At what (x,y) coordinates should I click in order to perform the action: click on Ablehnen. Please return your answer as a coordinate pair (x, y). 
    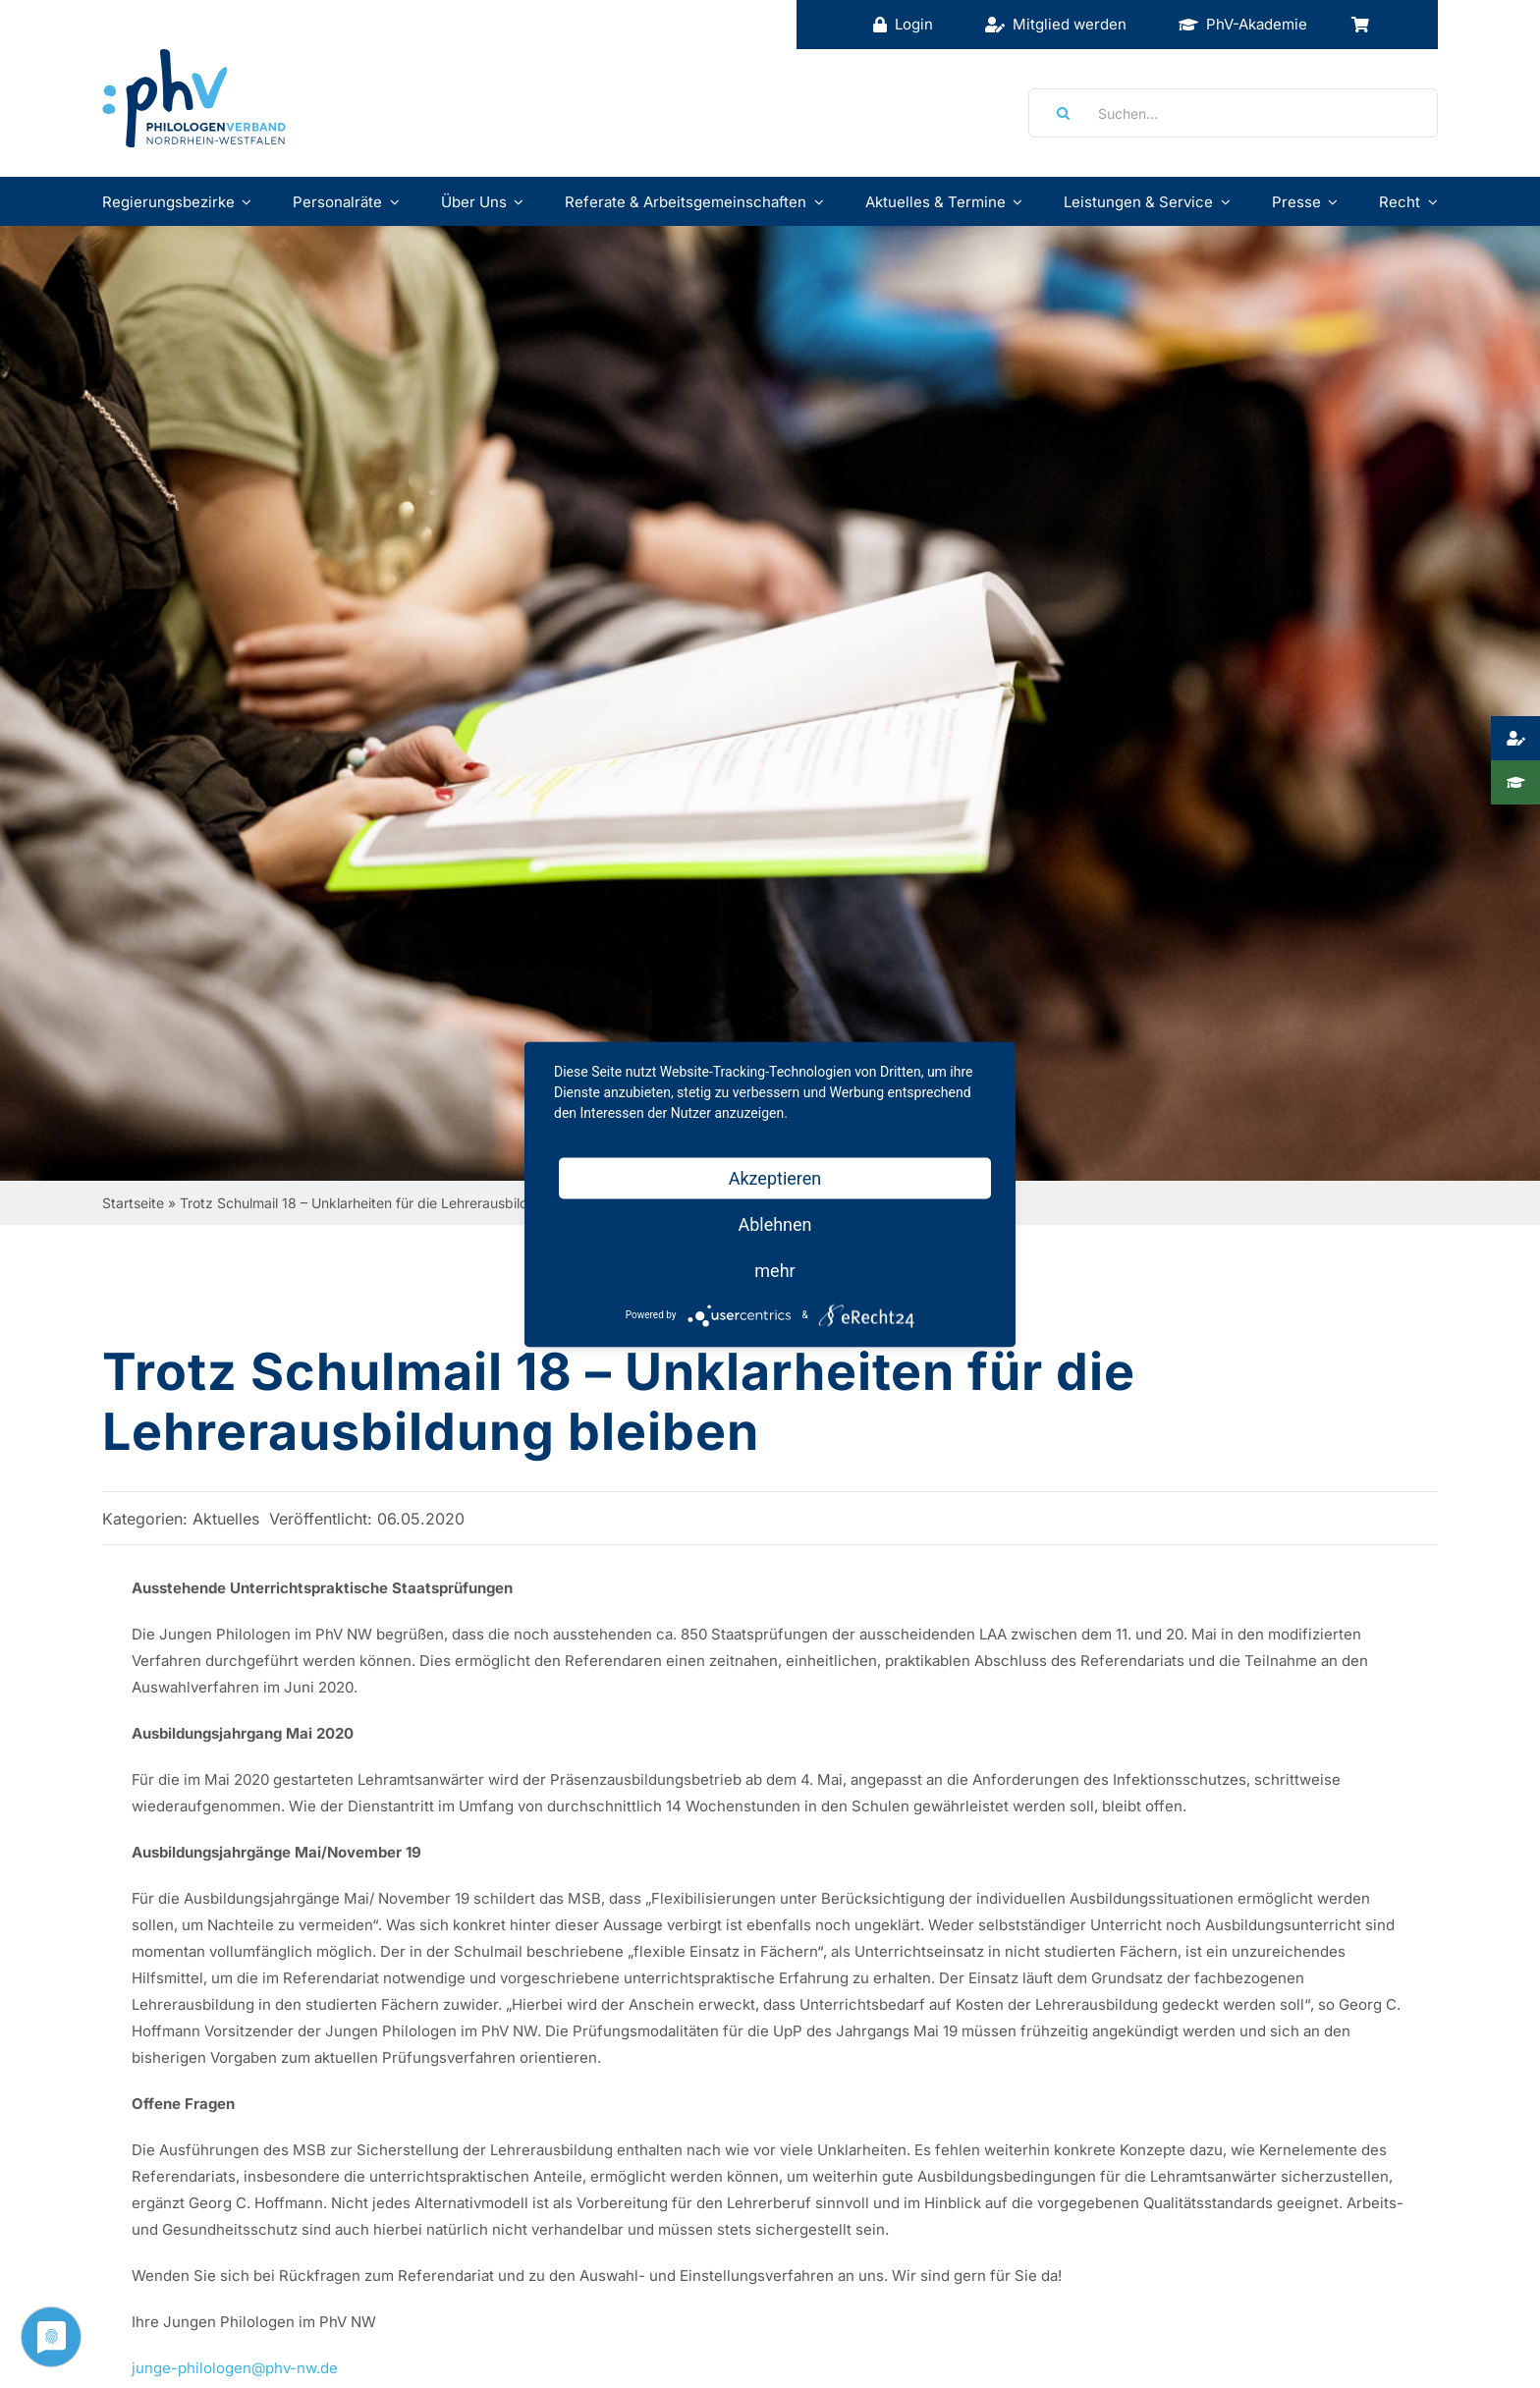
    Looking at the image, I should click on (774, 1223).